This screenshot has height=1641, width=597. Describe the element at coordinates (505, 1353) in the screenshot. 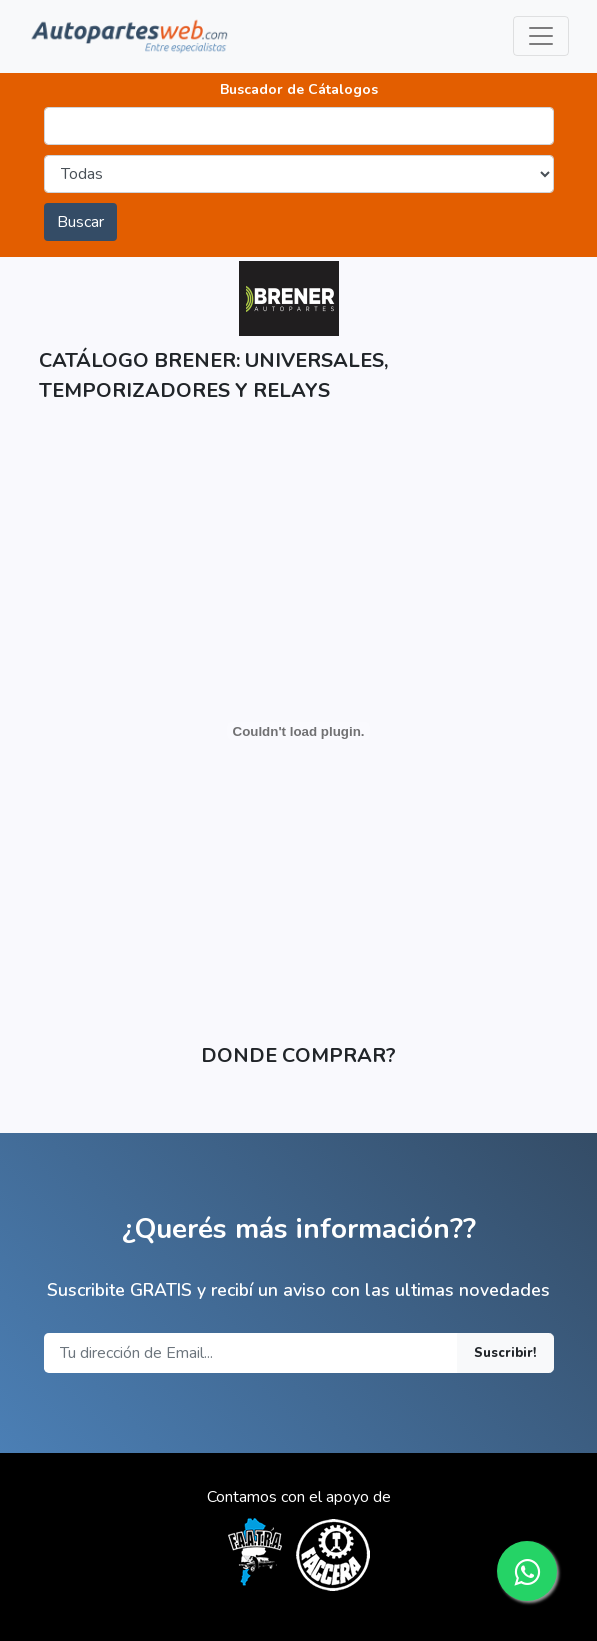

I see `Suscribir!` at that location.